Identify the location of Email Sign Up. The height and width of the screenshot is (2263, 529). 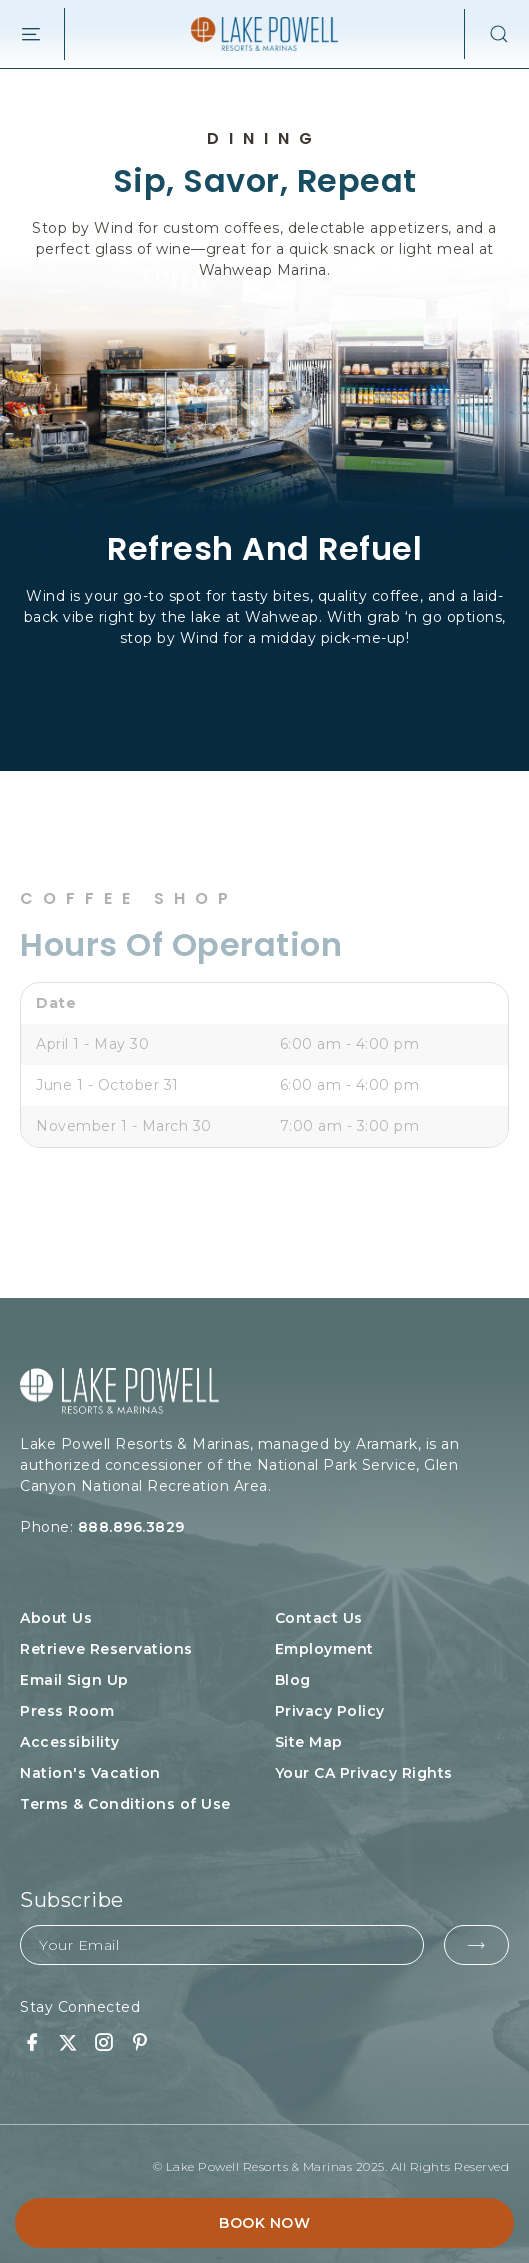
(74, 1680).